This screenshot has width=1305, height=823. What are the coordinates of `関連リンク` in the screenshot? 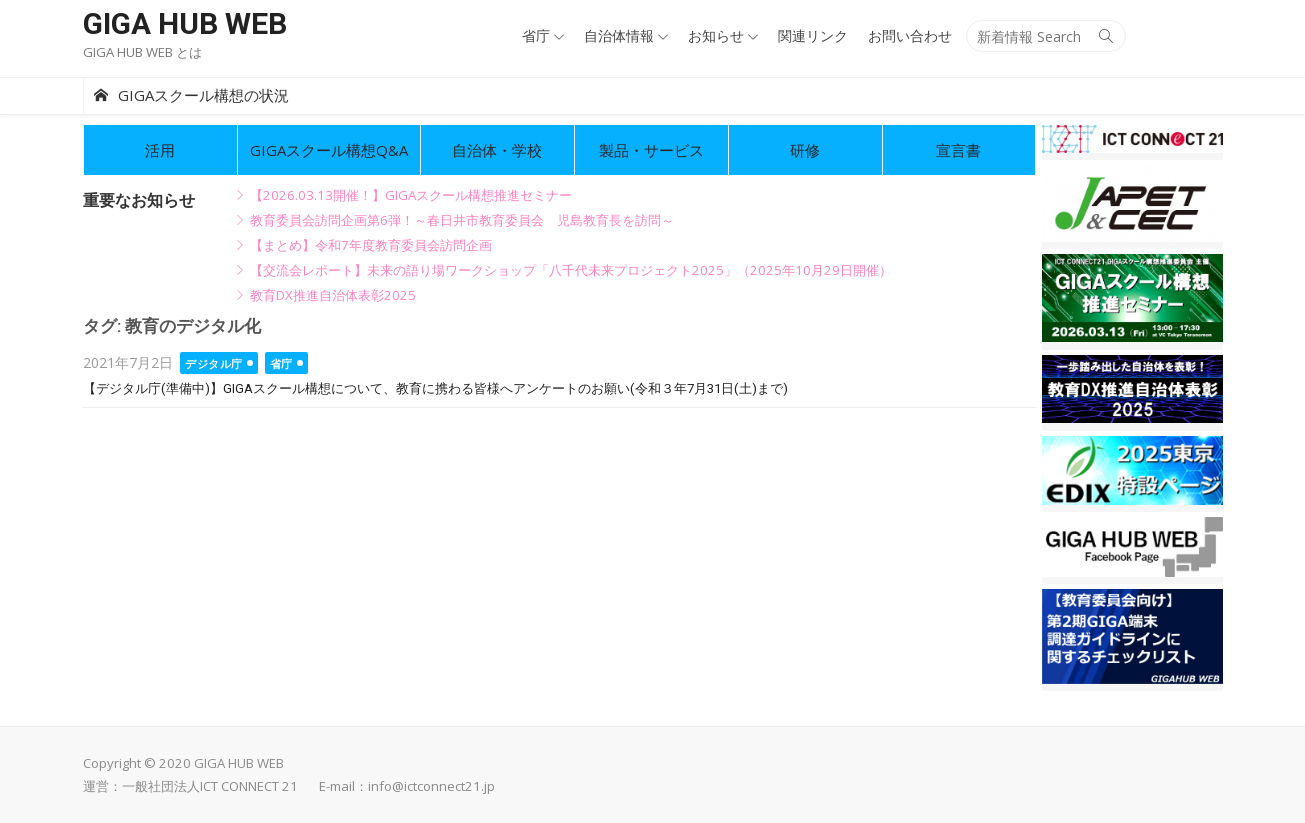 It's located at (813, 35).